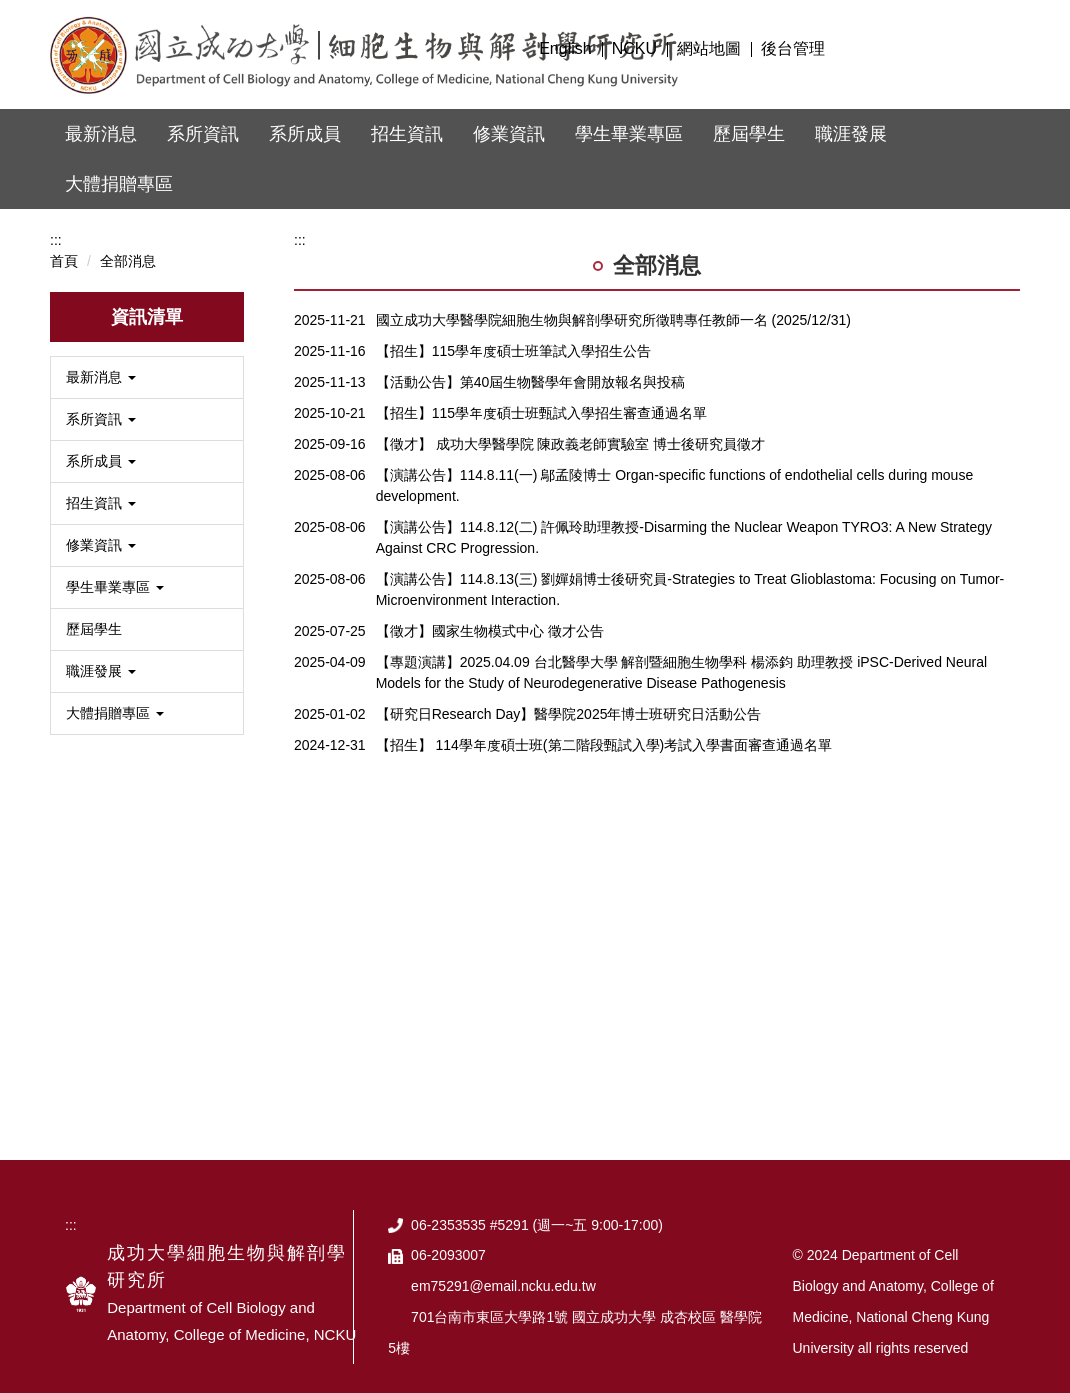 The image size is (1070, 1393). Describe the element at coordinates (571, 423) in the screenshot. I see `【徵才】 成功大學醫學院 陳政義老師實驗室 博士後研究員徵才` at that location.